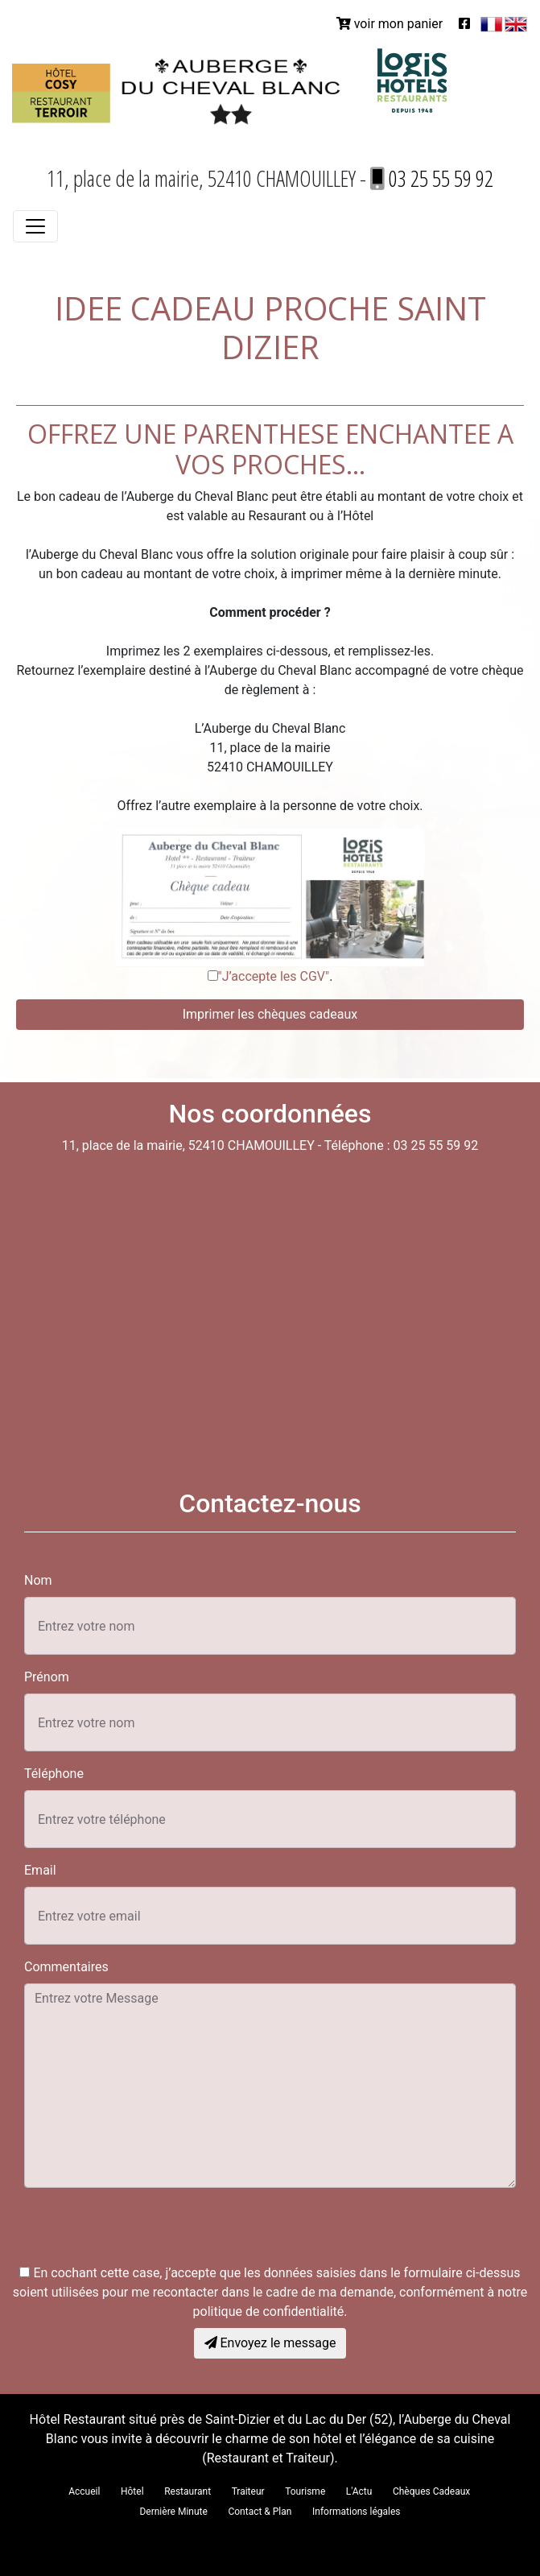 The image size is (540, 2576). What do you see at coordinates (305, 2491) in the screenshot?
I see `Tourisme` at bounding box center [305, 2491].